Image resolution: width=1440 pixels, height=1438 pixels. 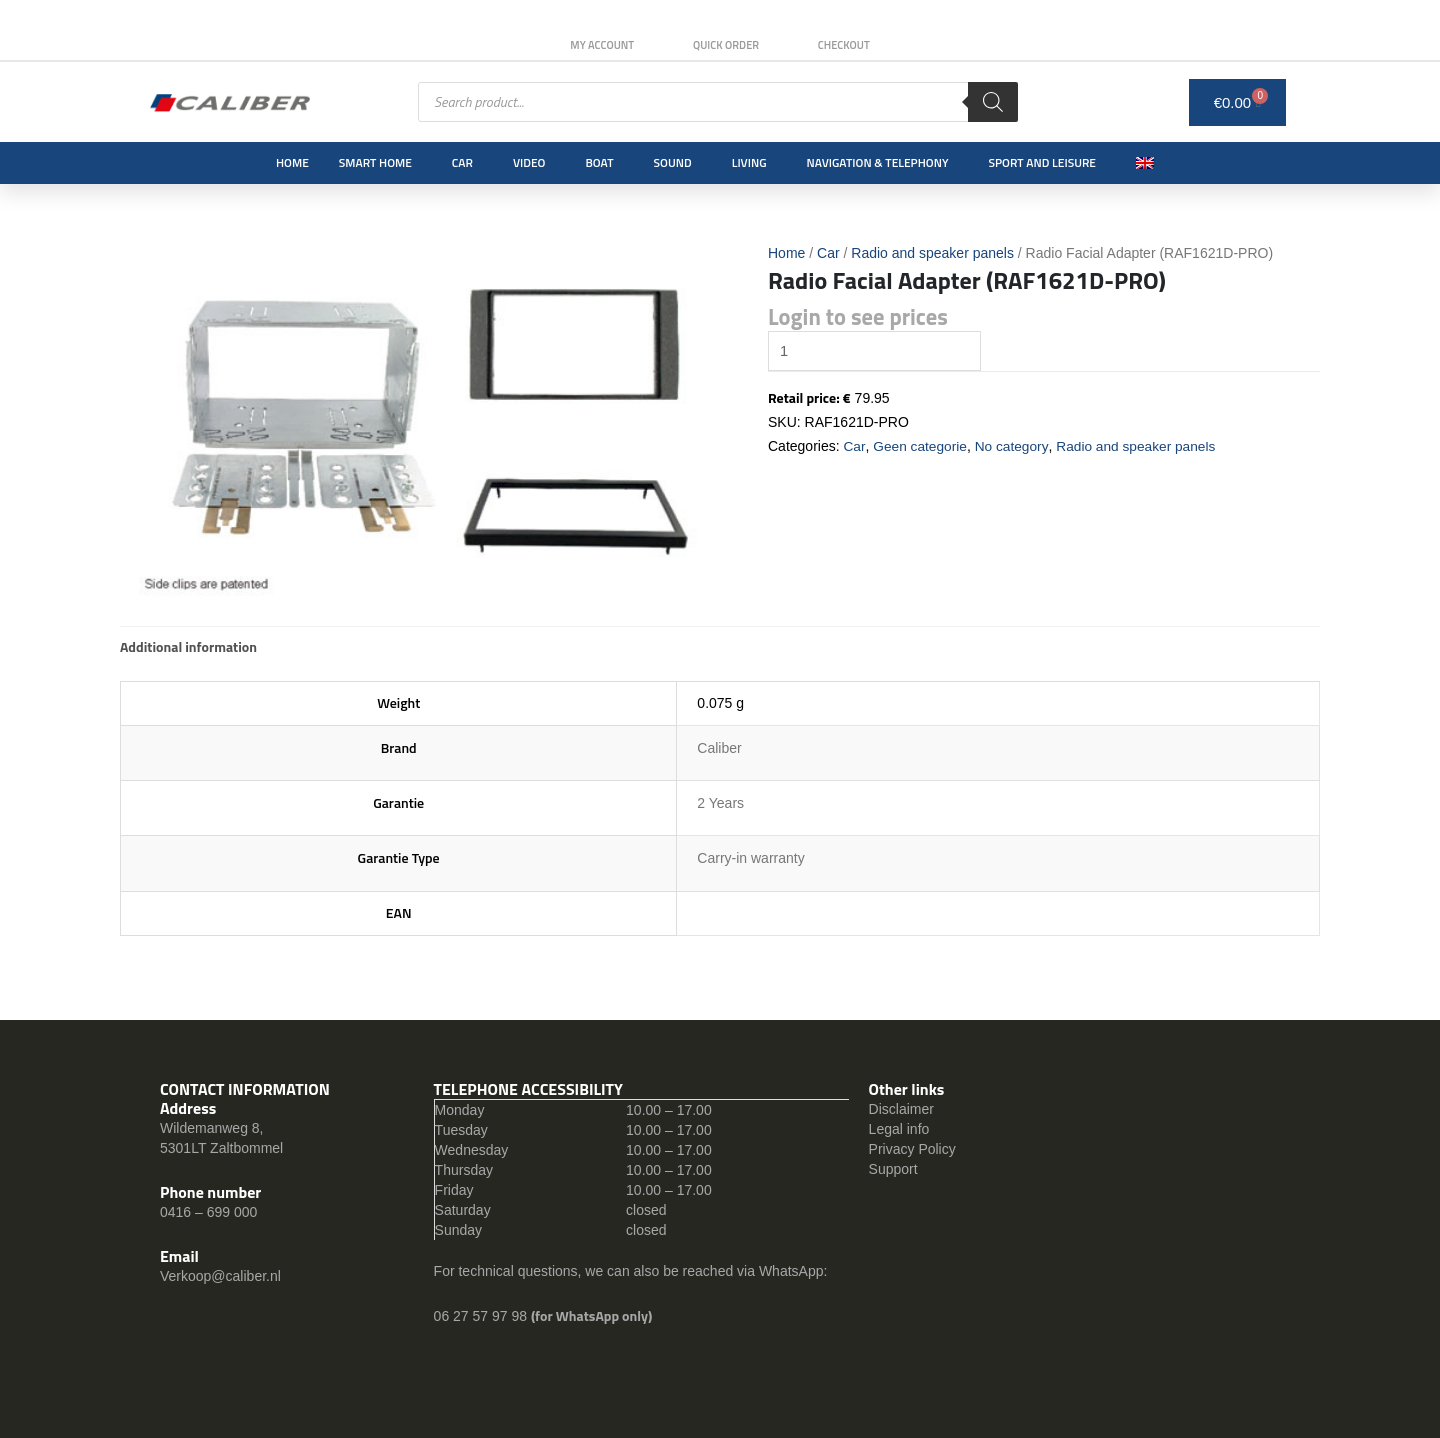 What do you see at coordinates (901, 1109) in the screenshot?
I see `Disclaimer` at bounding box center [901, 1109].